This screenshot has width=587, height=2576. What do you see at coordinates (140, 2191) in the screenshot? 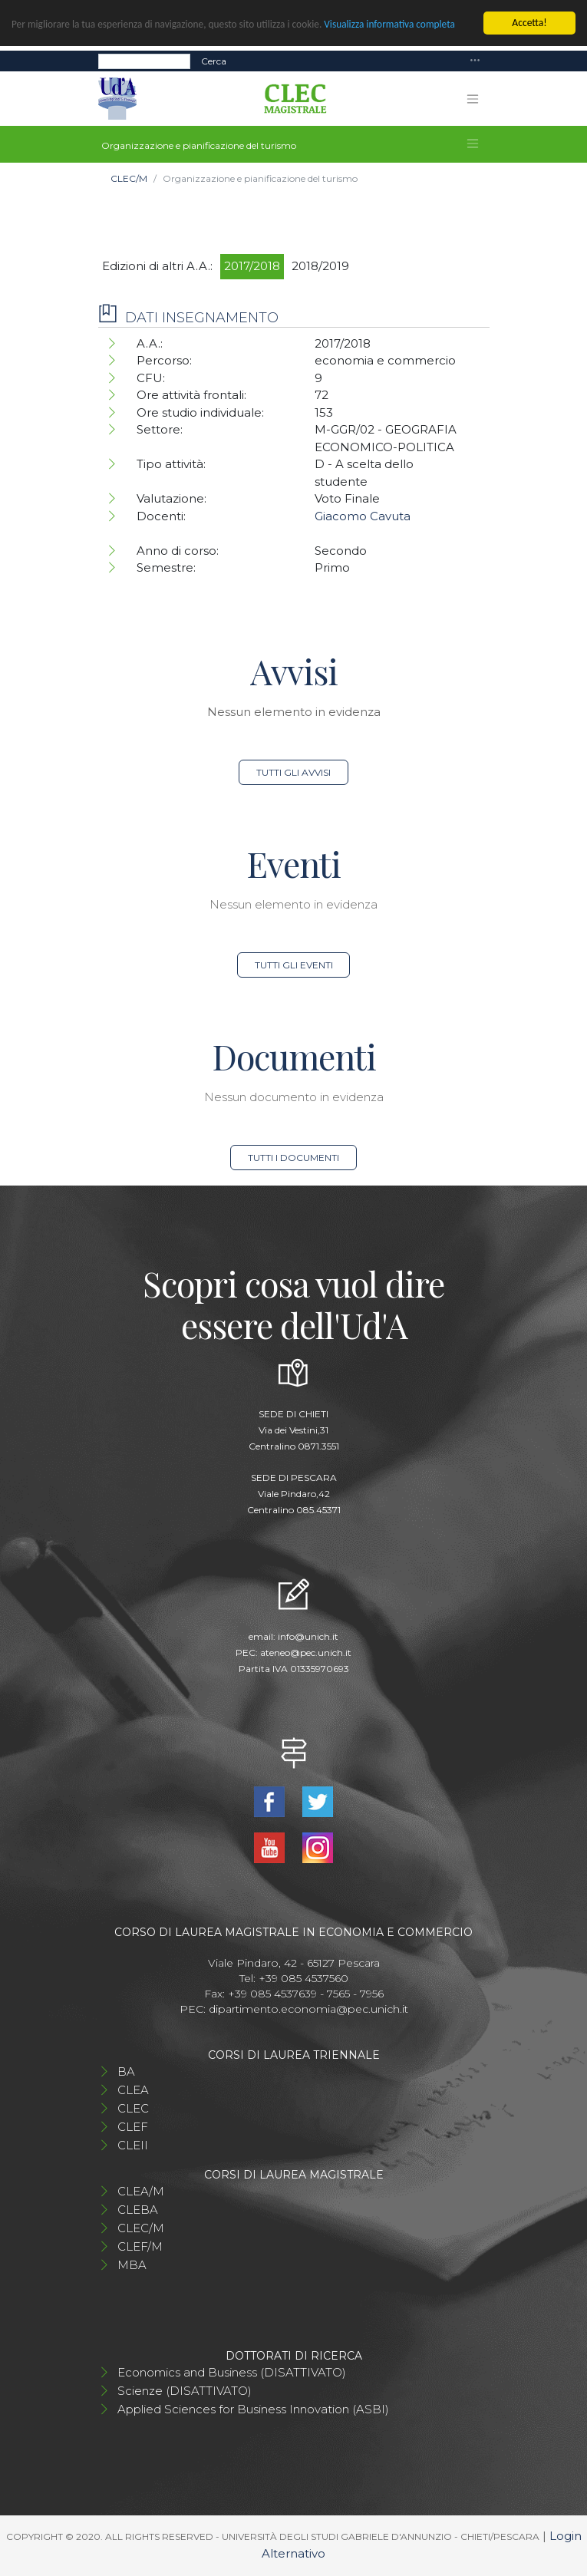
I see `CLEA/M` at bounding box center [140, 2191].